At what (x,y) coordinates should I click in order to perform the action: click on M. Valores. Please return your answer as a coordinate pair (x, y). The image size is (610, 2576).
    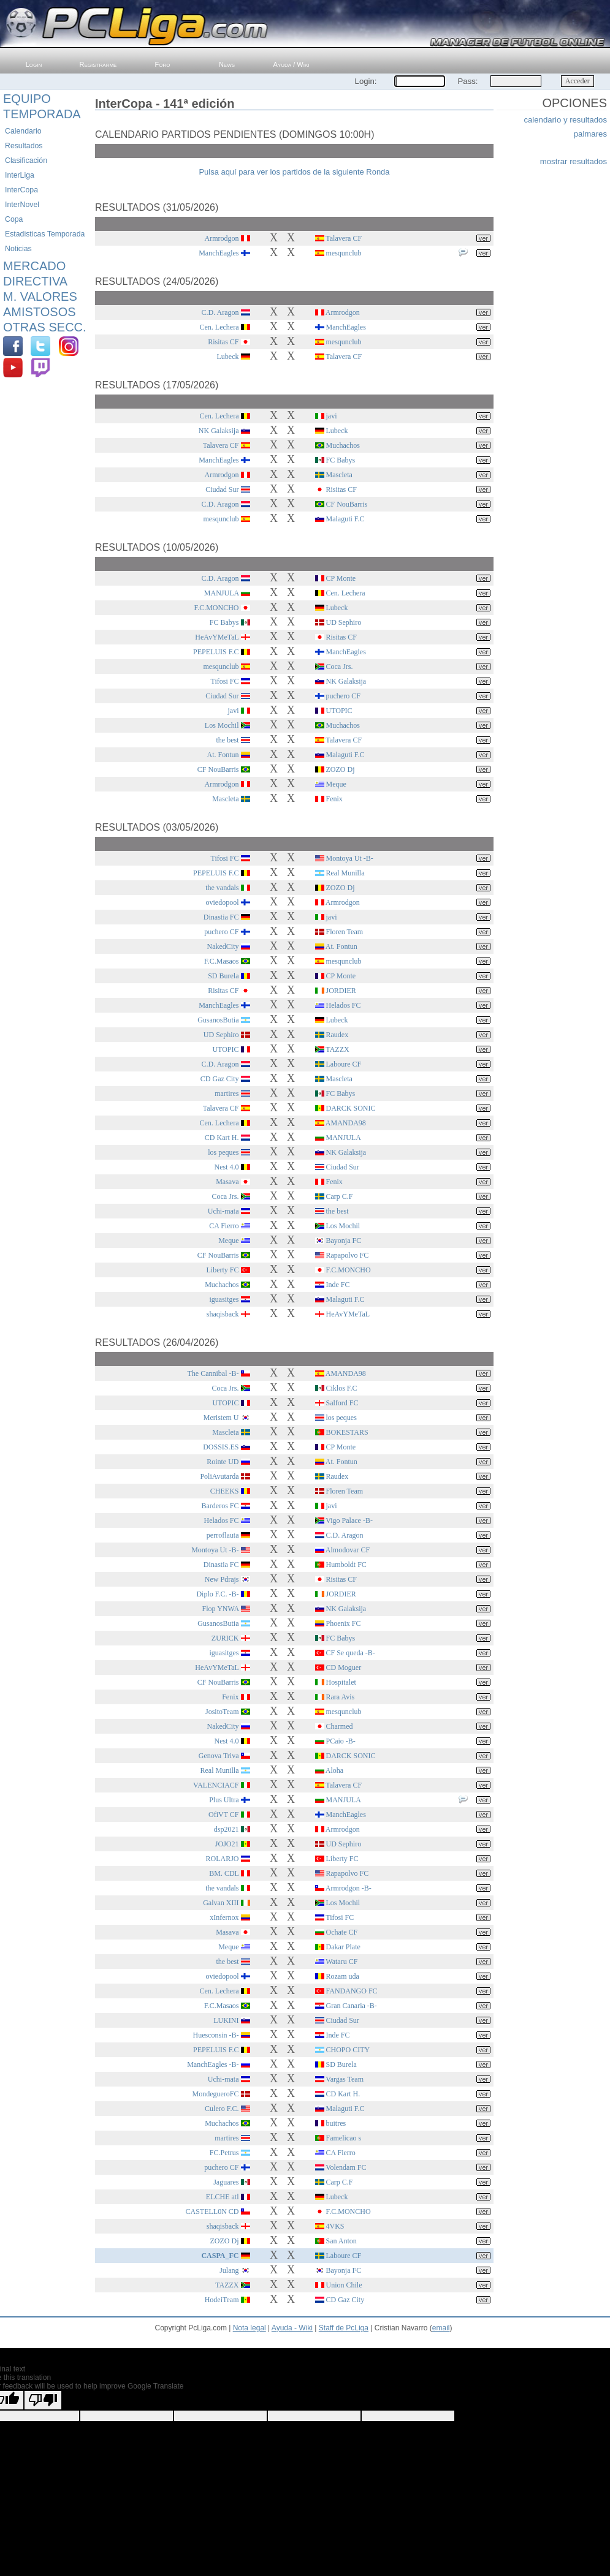
    Looking at the image, I should click on (40, 296).